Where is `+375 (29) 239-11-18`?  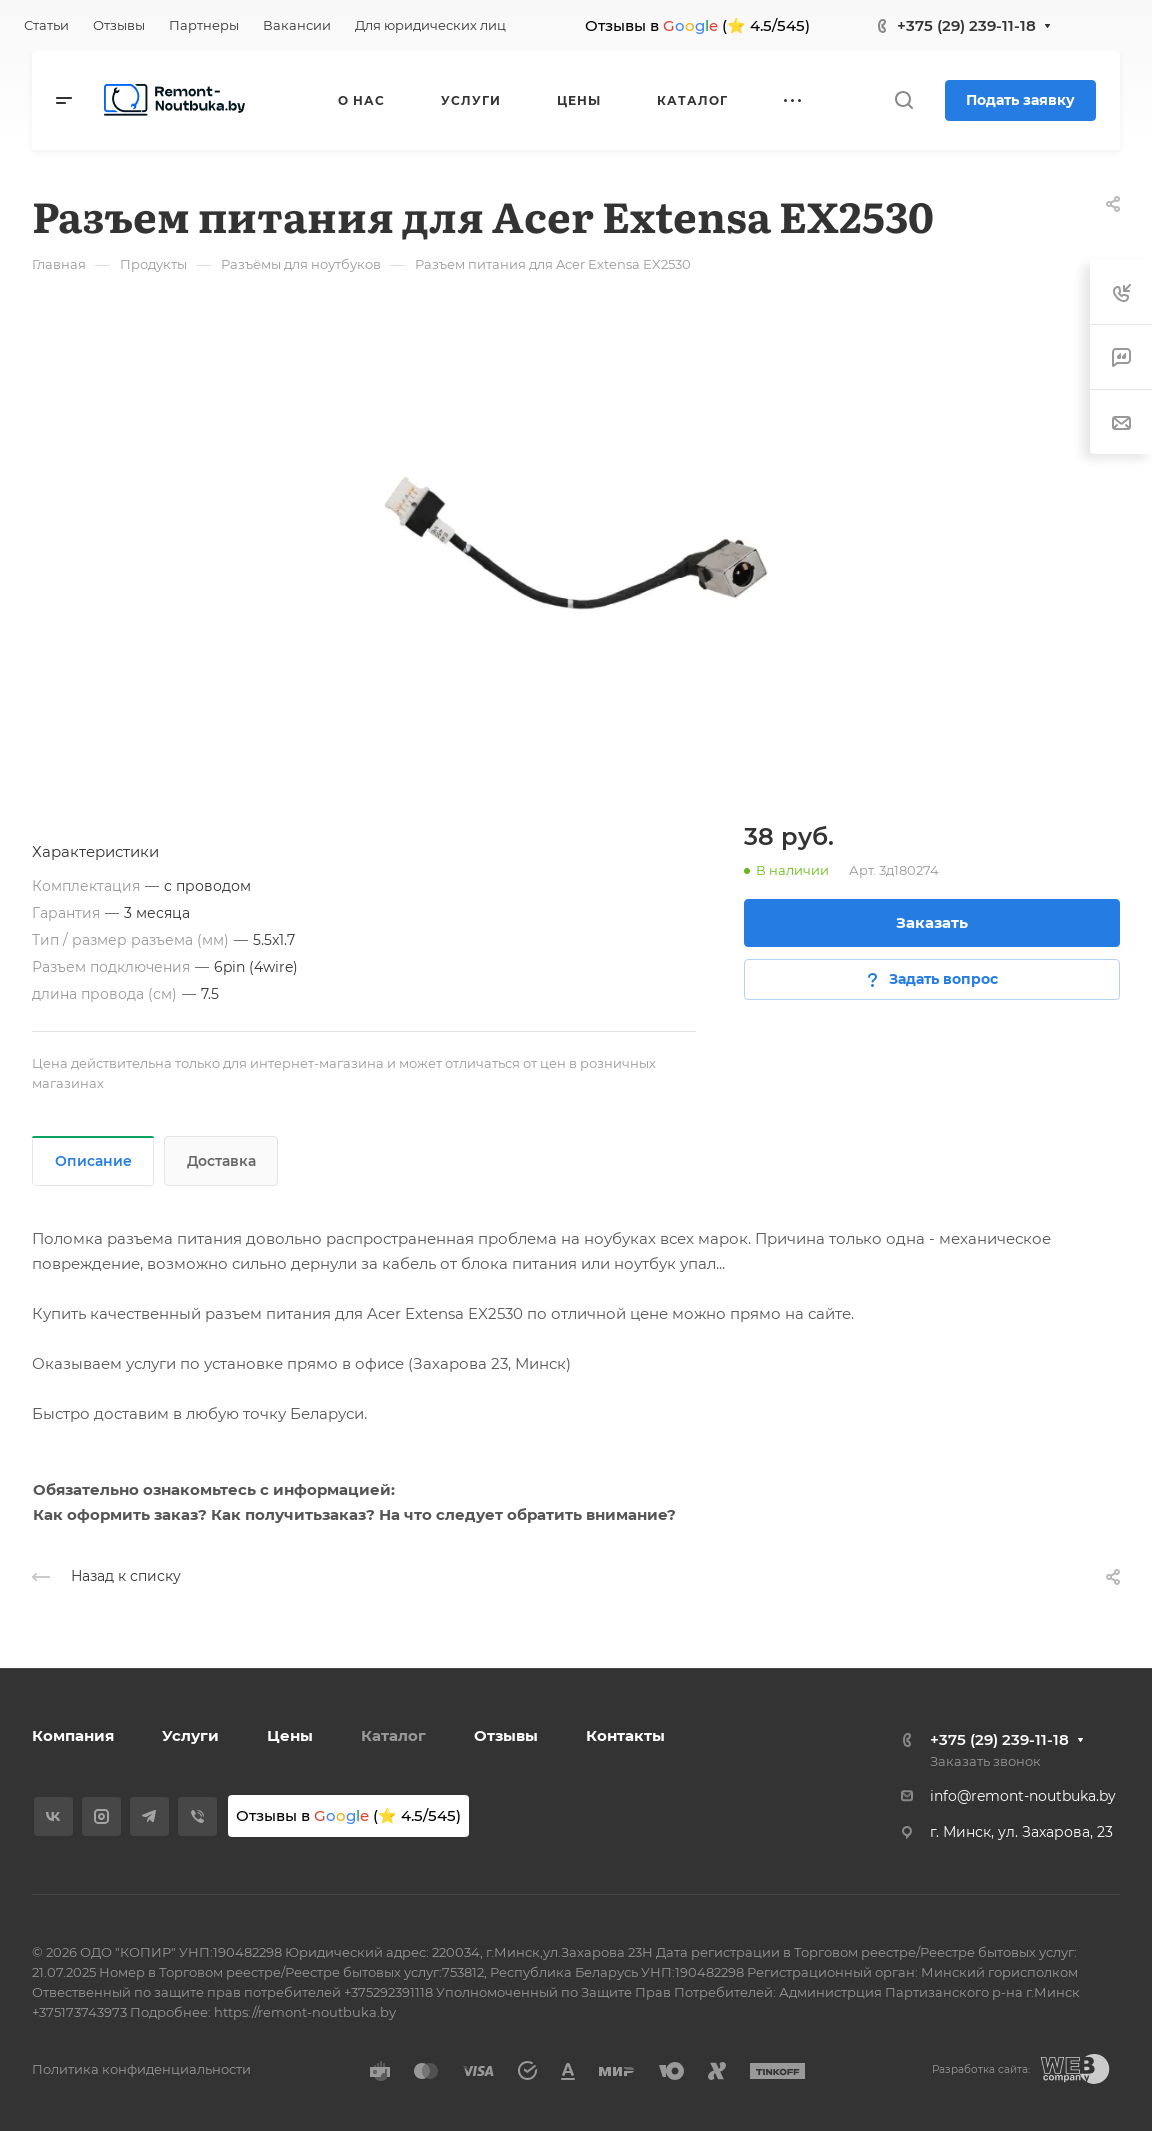
+375 (29) 239-11-18 is located at coordinates (966, 25).